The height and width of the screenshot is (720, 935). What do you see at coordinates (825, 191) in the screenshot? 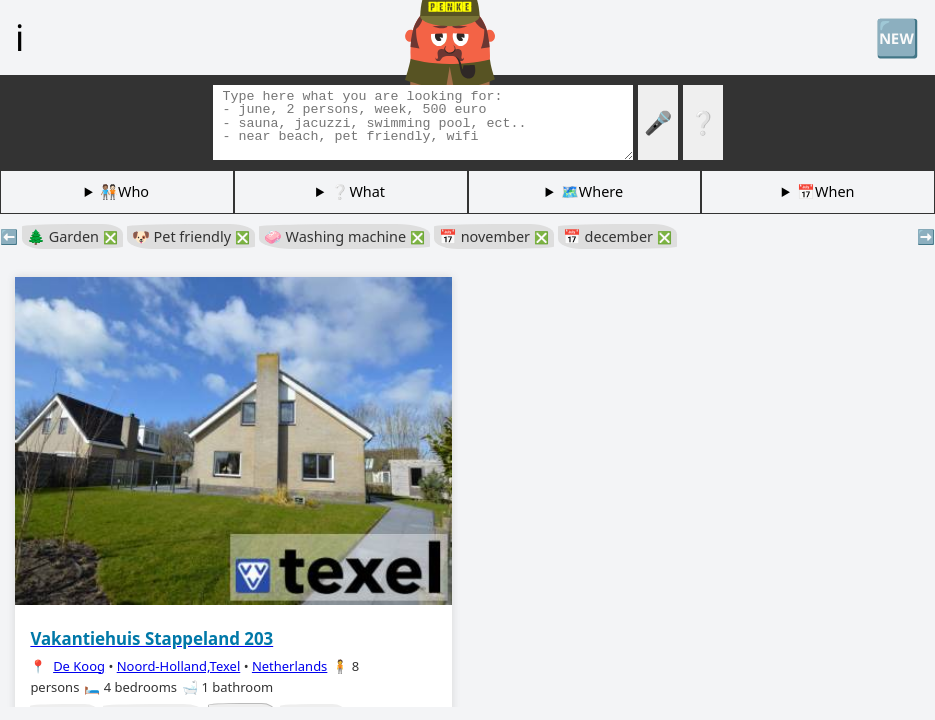
I see `📅When` at bounding box center [825, 191].